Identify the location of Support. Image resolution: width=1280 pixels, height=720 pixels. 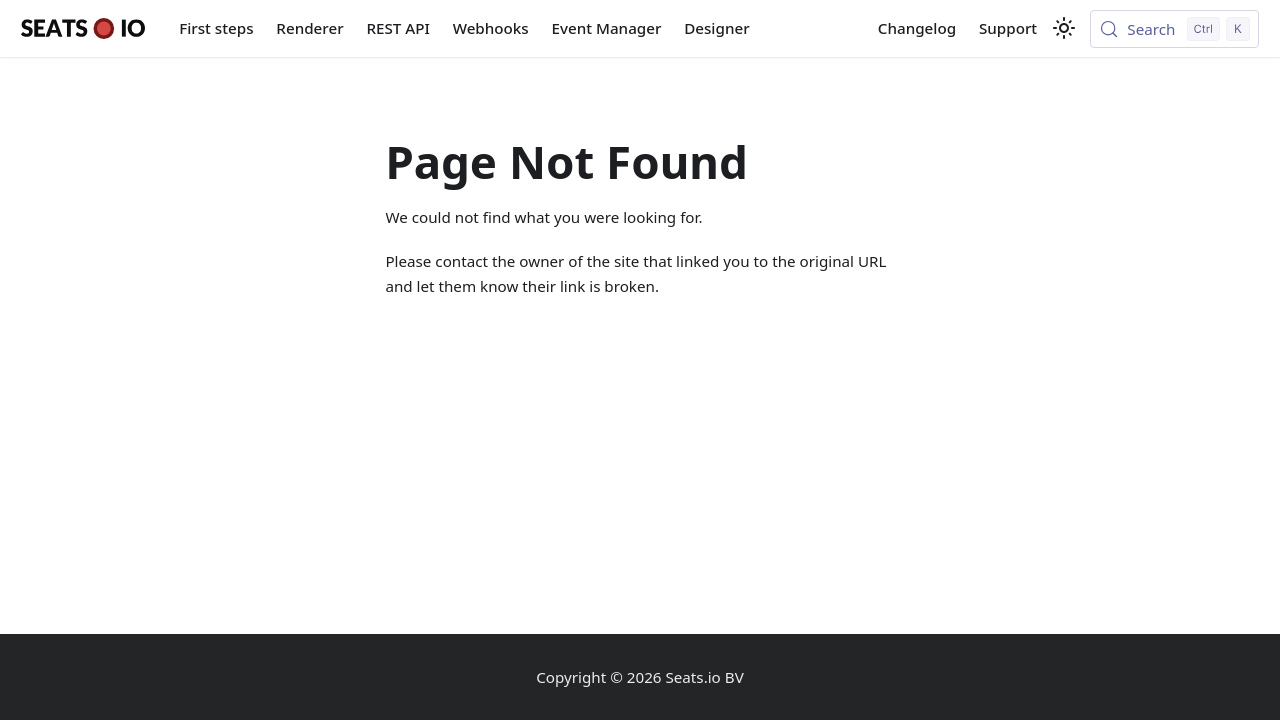
(1008, 28).